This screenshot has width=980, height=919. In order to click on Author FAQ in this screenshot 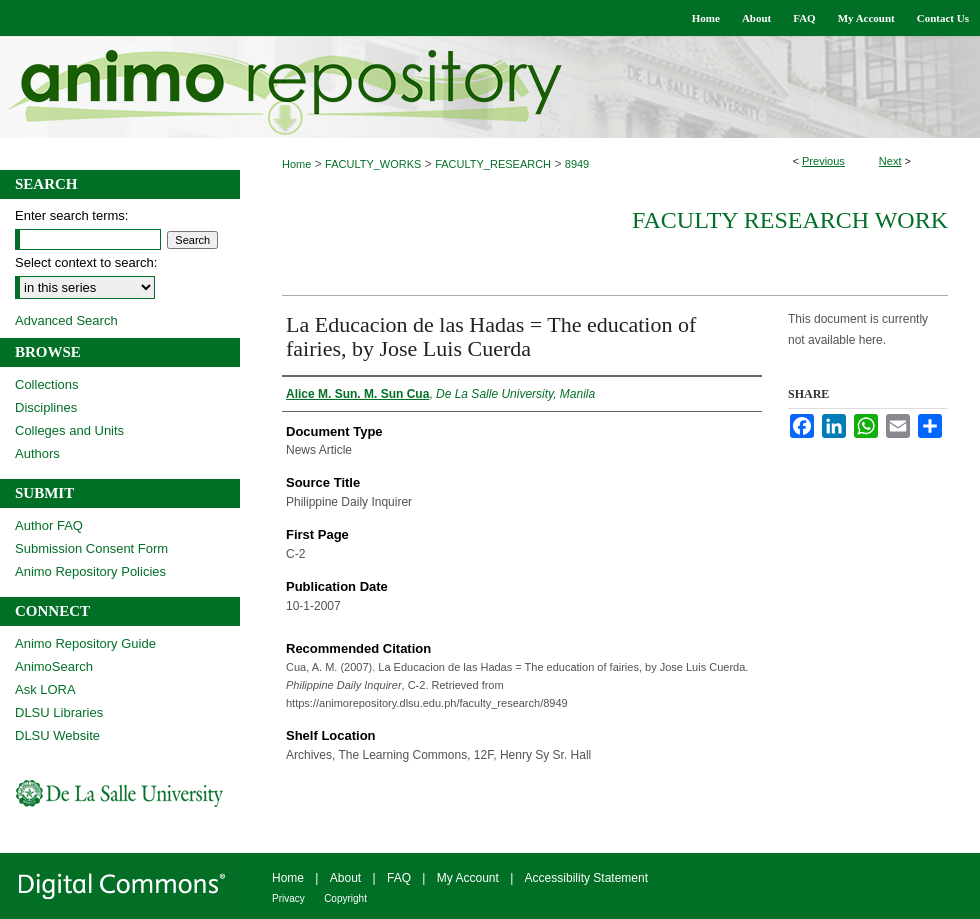, I will do `click(49, 525)`.